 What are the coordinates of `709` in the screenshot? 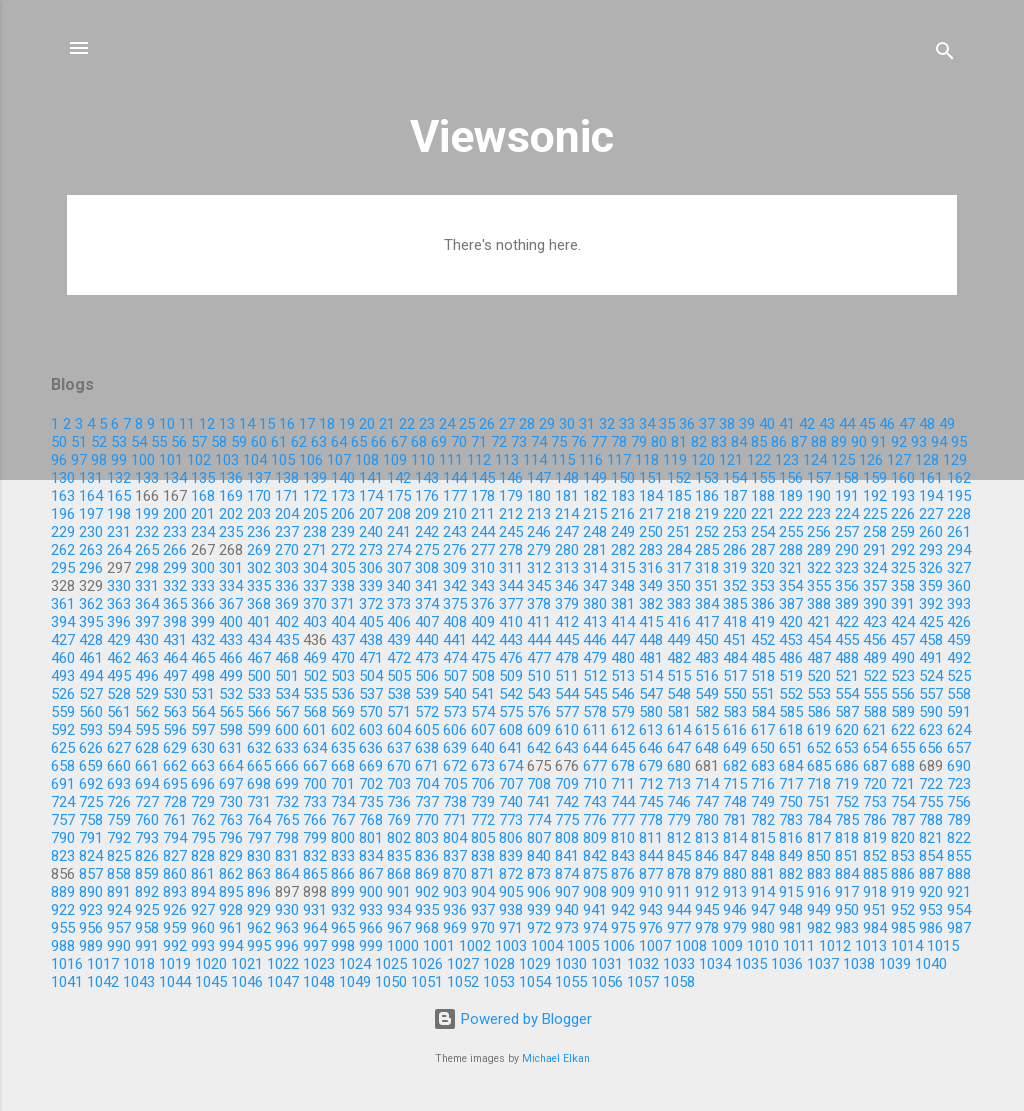 It's located at (567, 784).